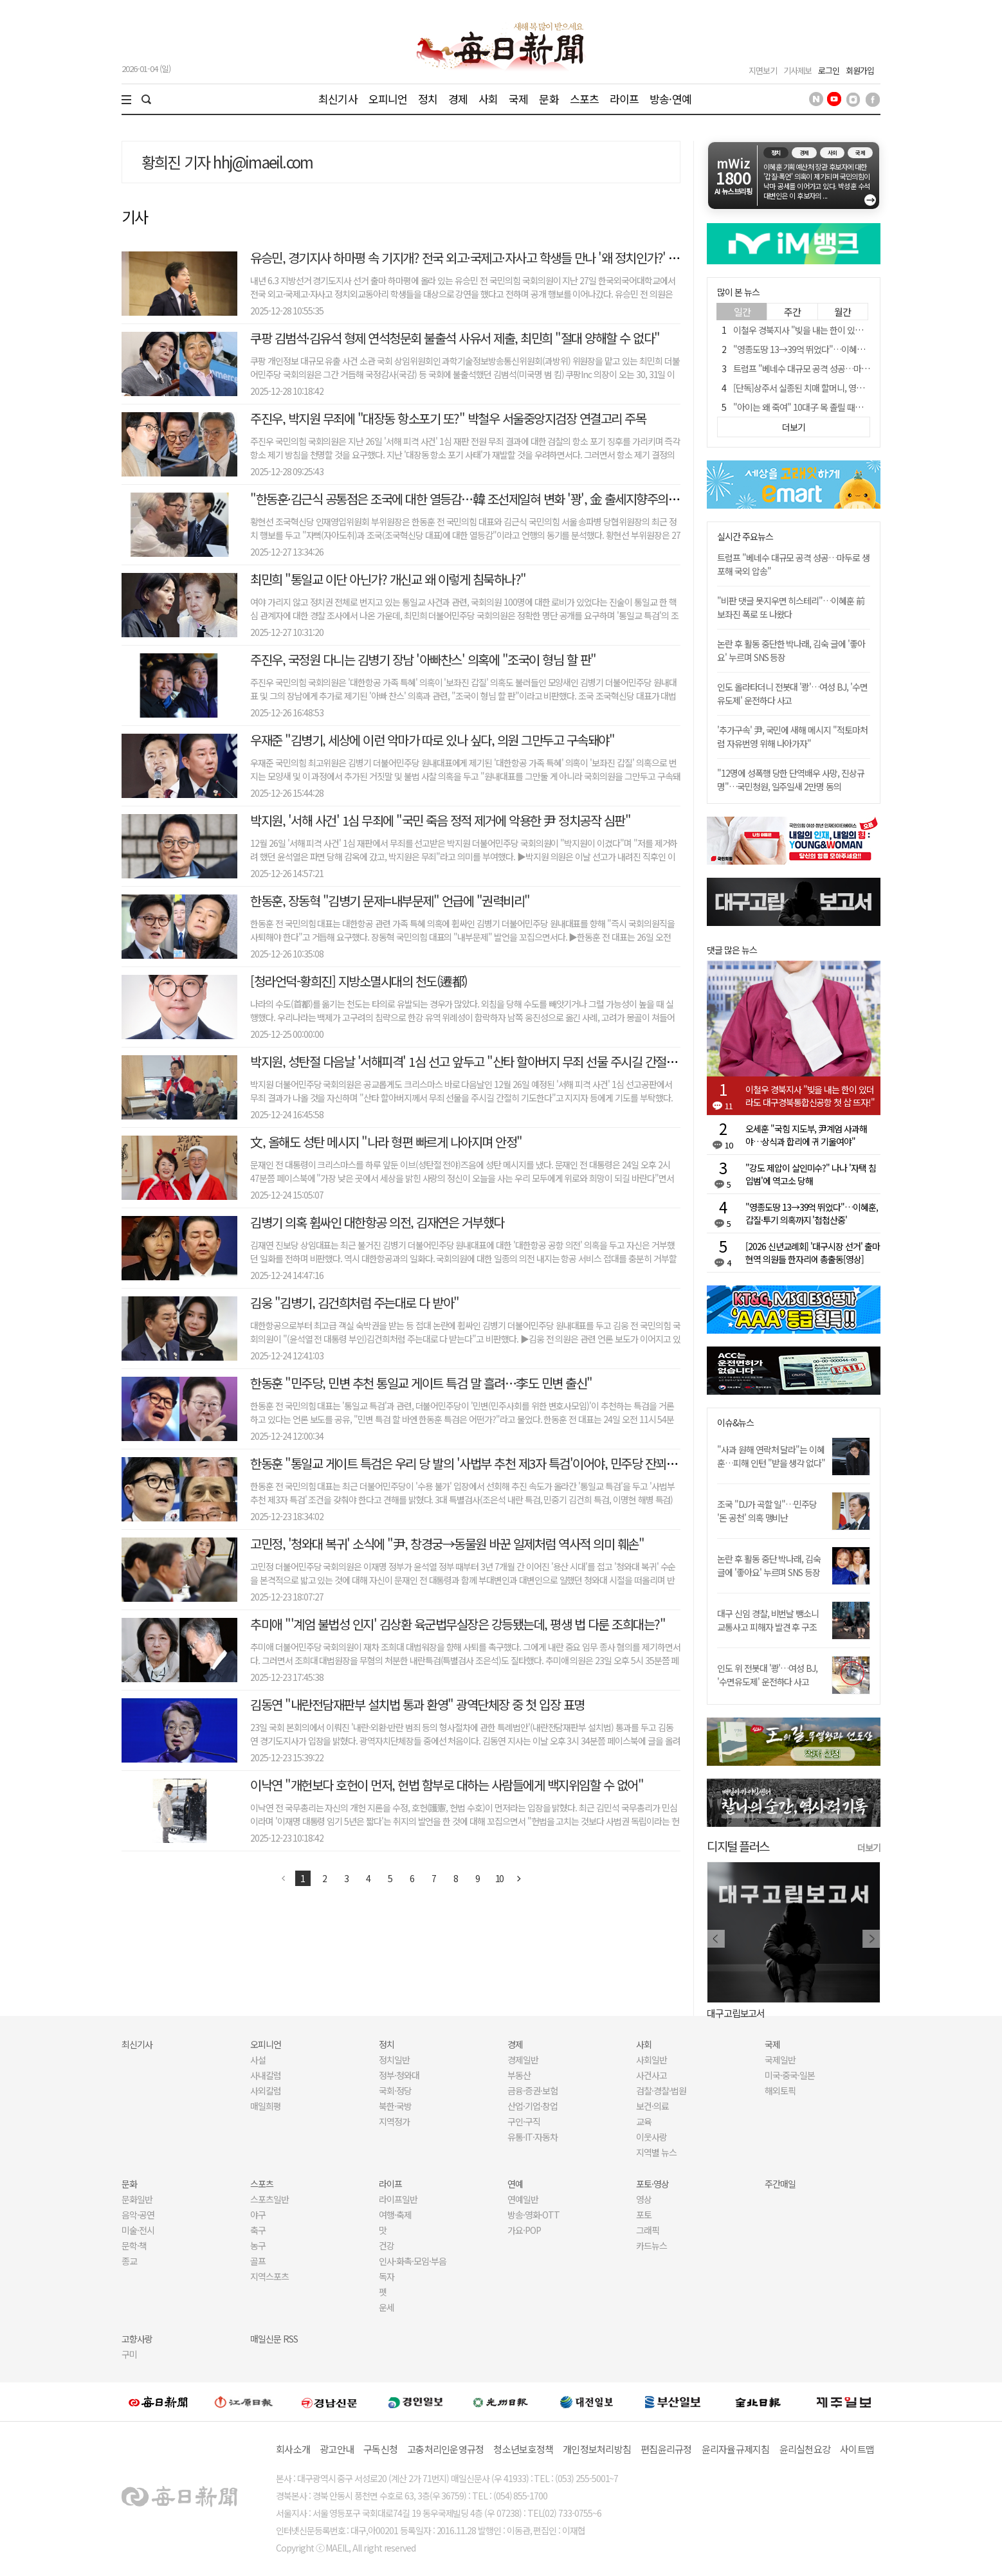 This screenshot has height=2576, width=1002. Describe the element at coordinates (533, 2214) in the screenshot. I see `방송·영화·OTT` at that location.